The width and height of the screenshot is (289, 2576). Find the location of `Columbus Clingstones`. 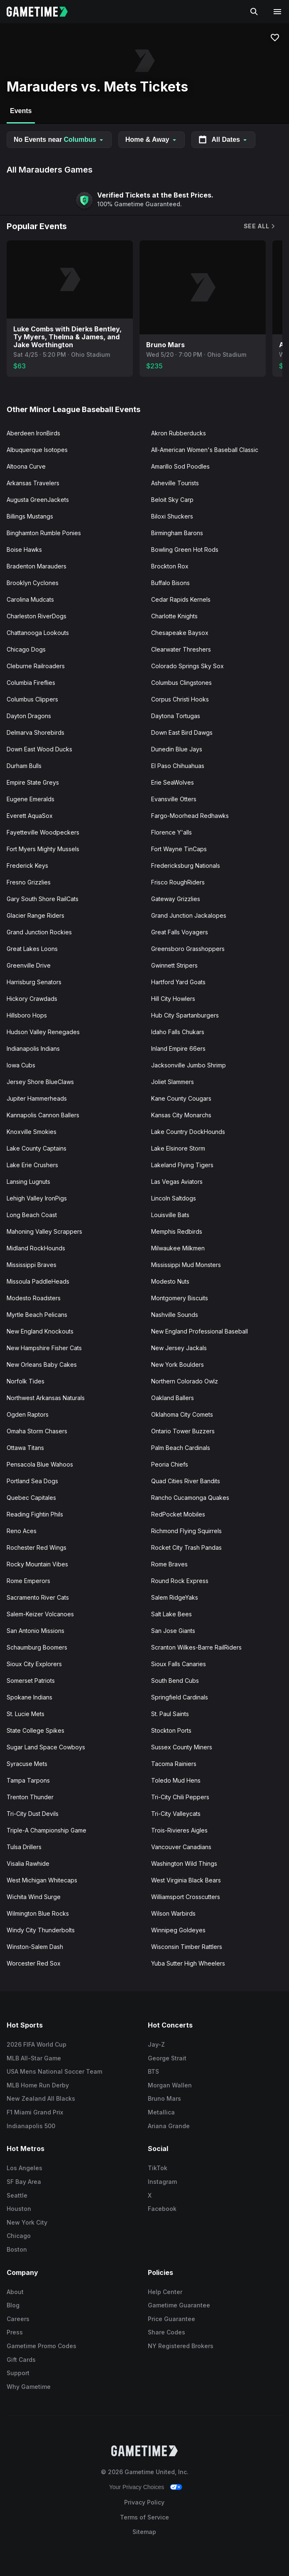

Columbus Clingstones is located at coordinates (181, 682).